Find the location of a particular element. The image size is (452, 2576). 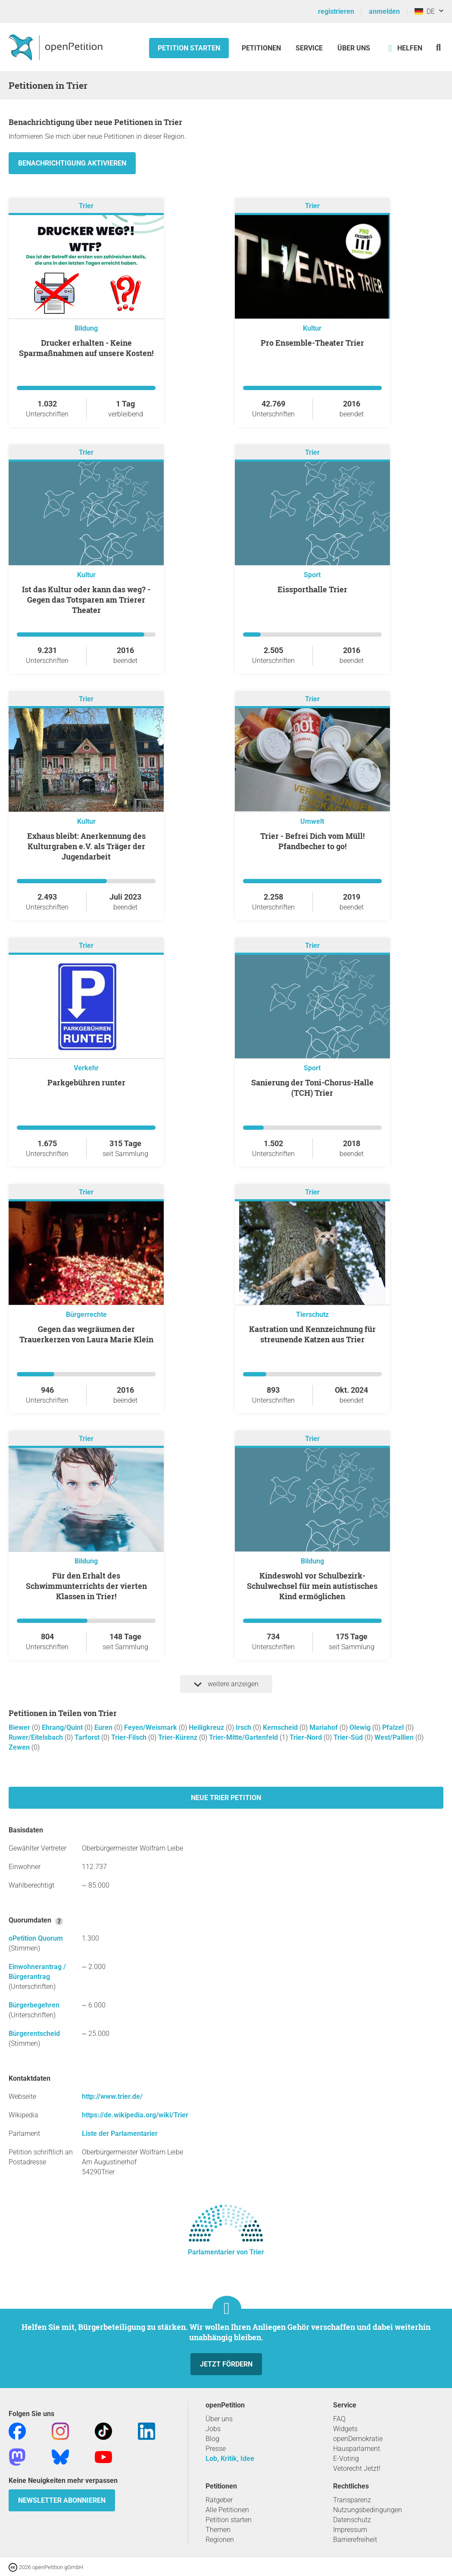

Blog is located at coordinates (212, 2439).